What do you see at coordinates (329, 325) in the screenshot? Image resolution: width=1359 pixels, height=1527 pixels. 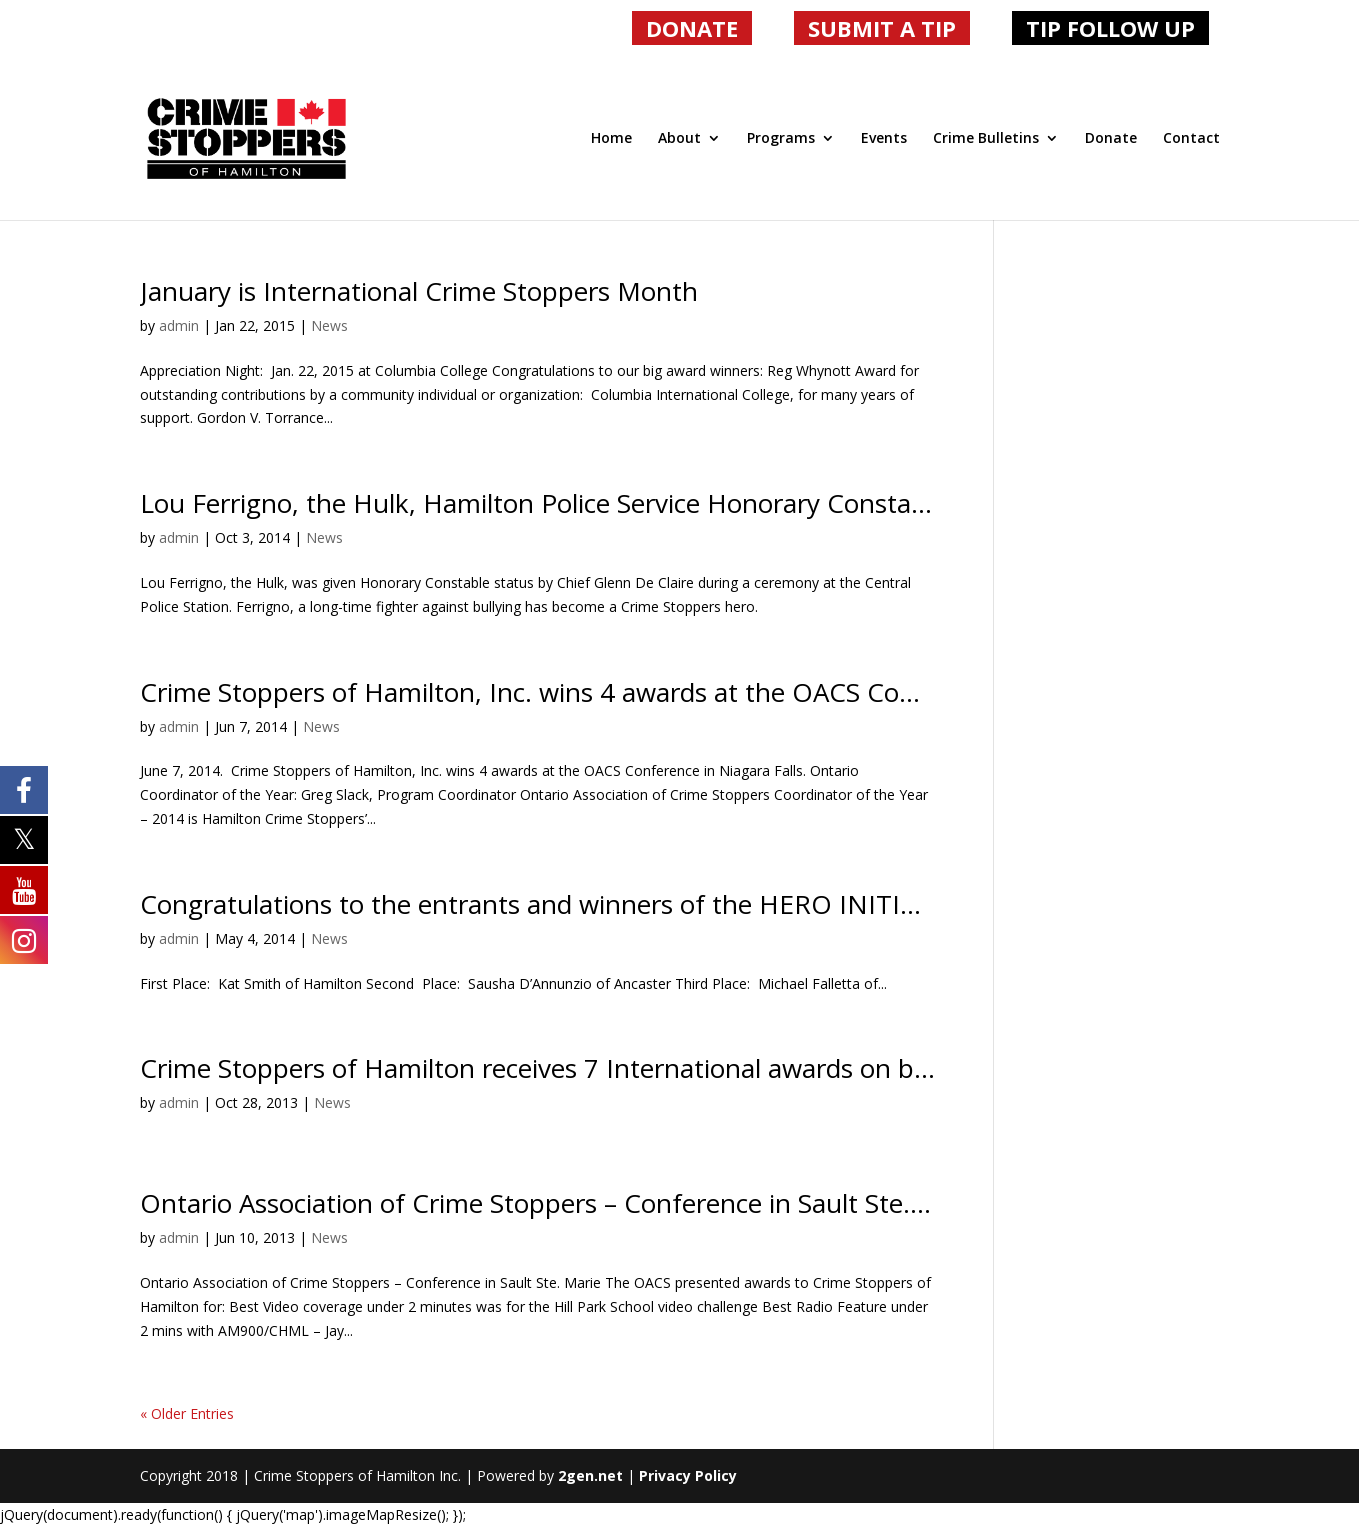 I see `News` at bounding box center [329, 325].